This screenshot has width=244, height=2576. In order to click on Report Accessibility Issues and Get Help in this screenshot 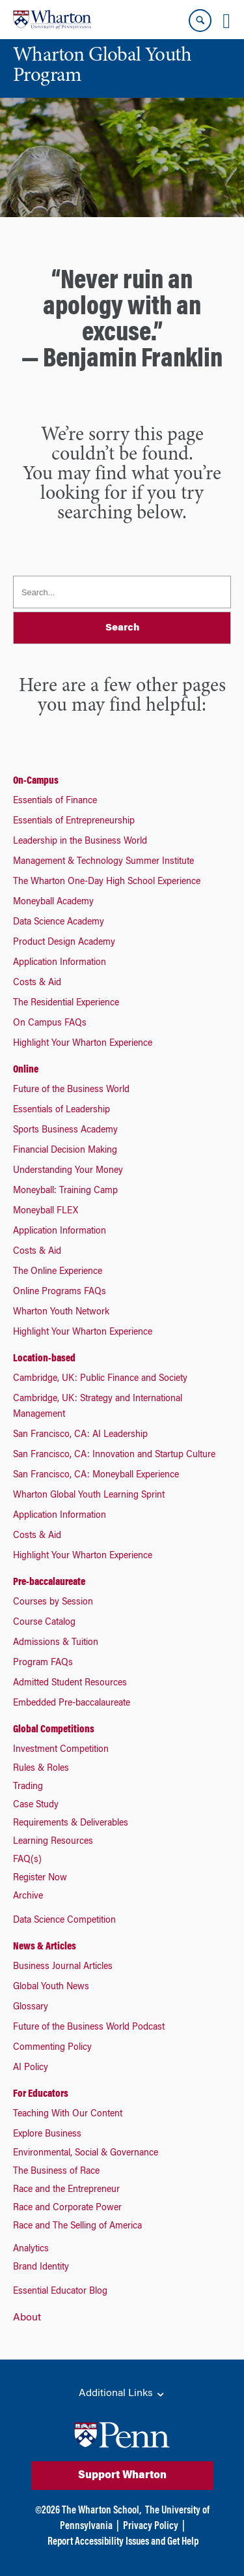, I will do `click(122, 2542)`.